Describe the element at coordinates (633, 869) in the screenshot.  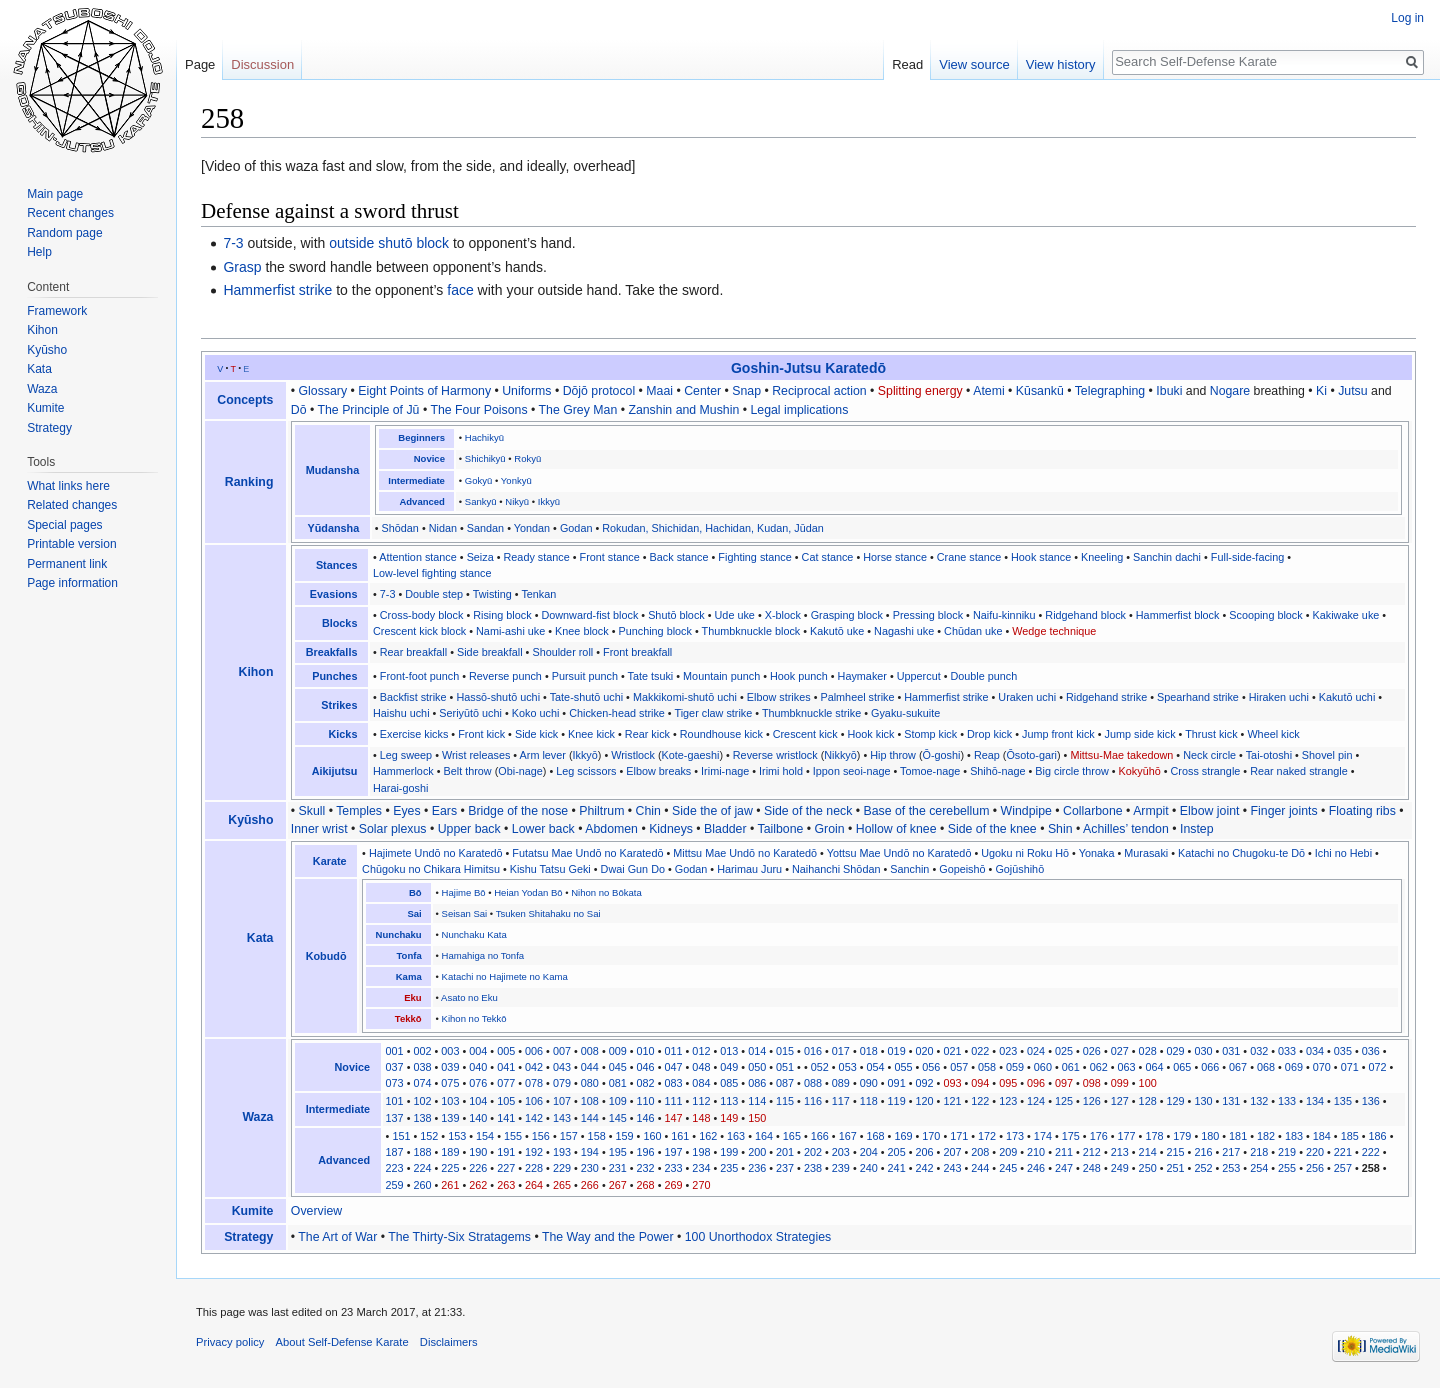
I see `Dwai Gun Do` at that location.